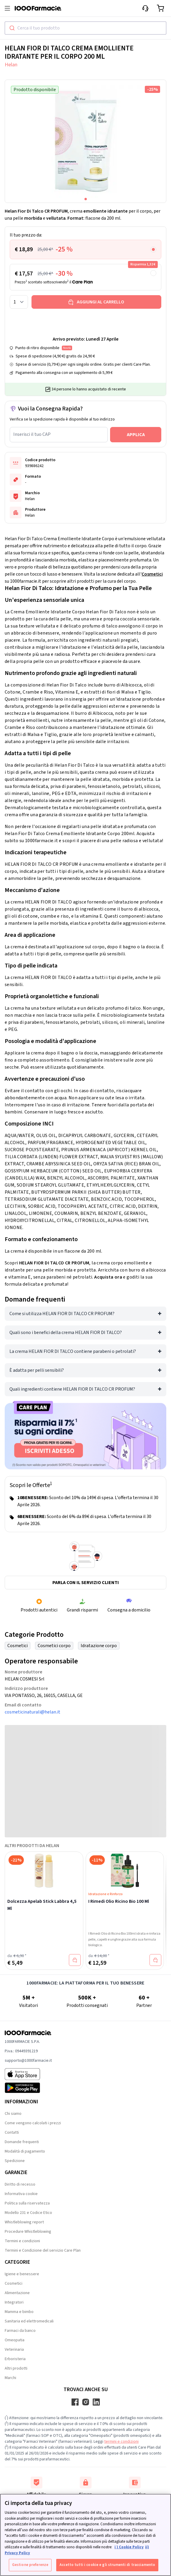  I want to click on Omeopatia, so click(14, 2340).